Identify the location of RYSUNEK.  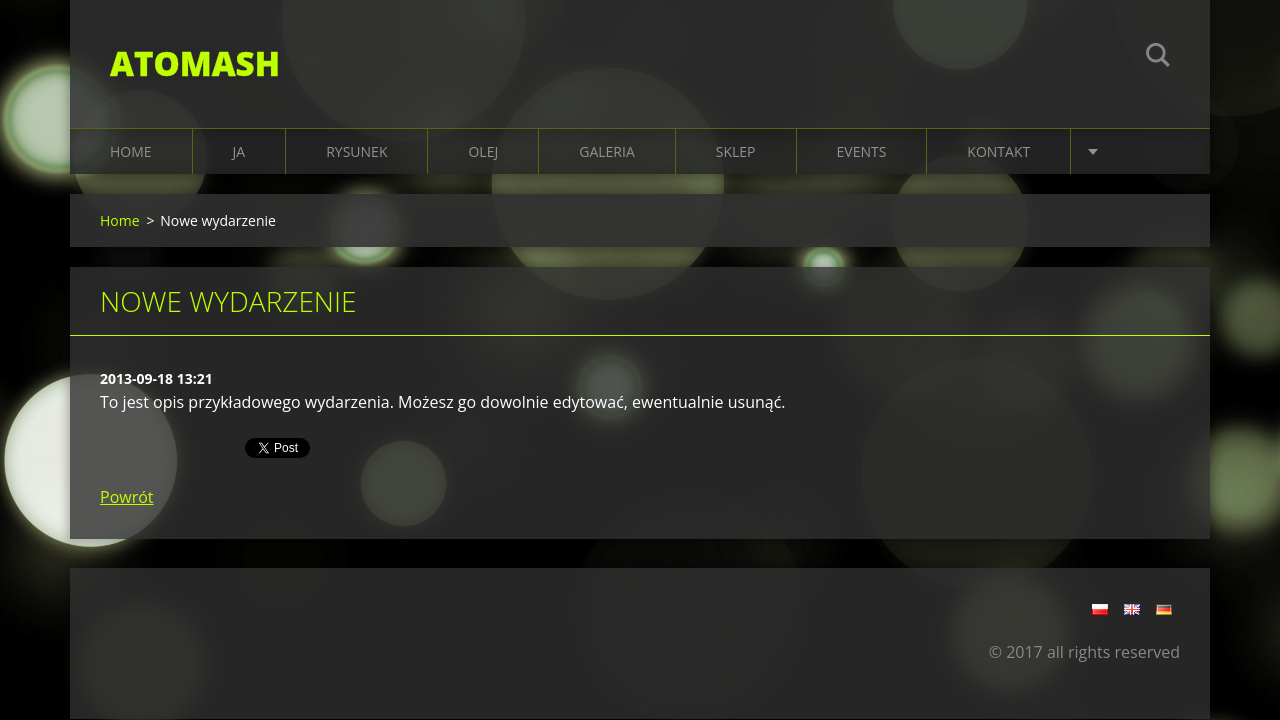
(356, 151).